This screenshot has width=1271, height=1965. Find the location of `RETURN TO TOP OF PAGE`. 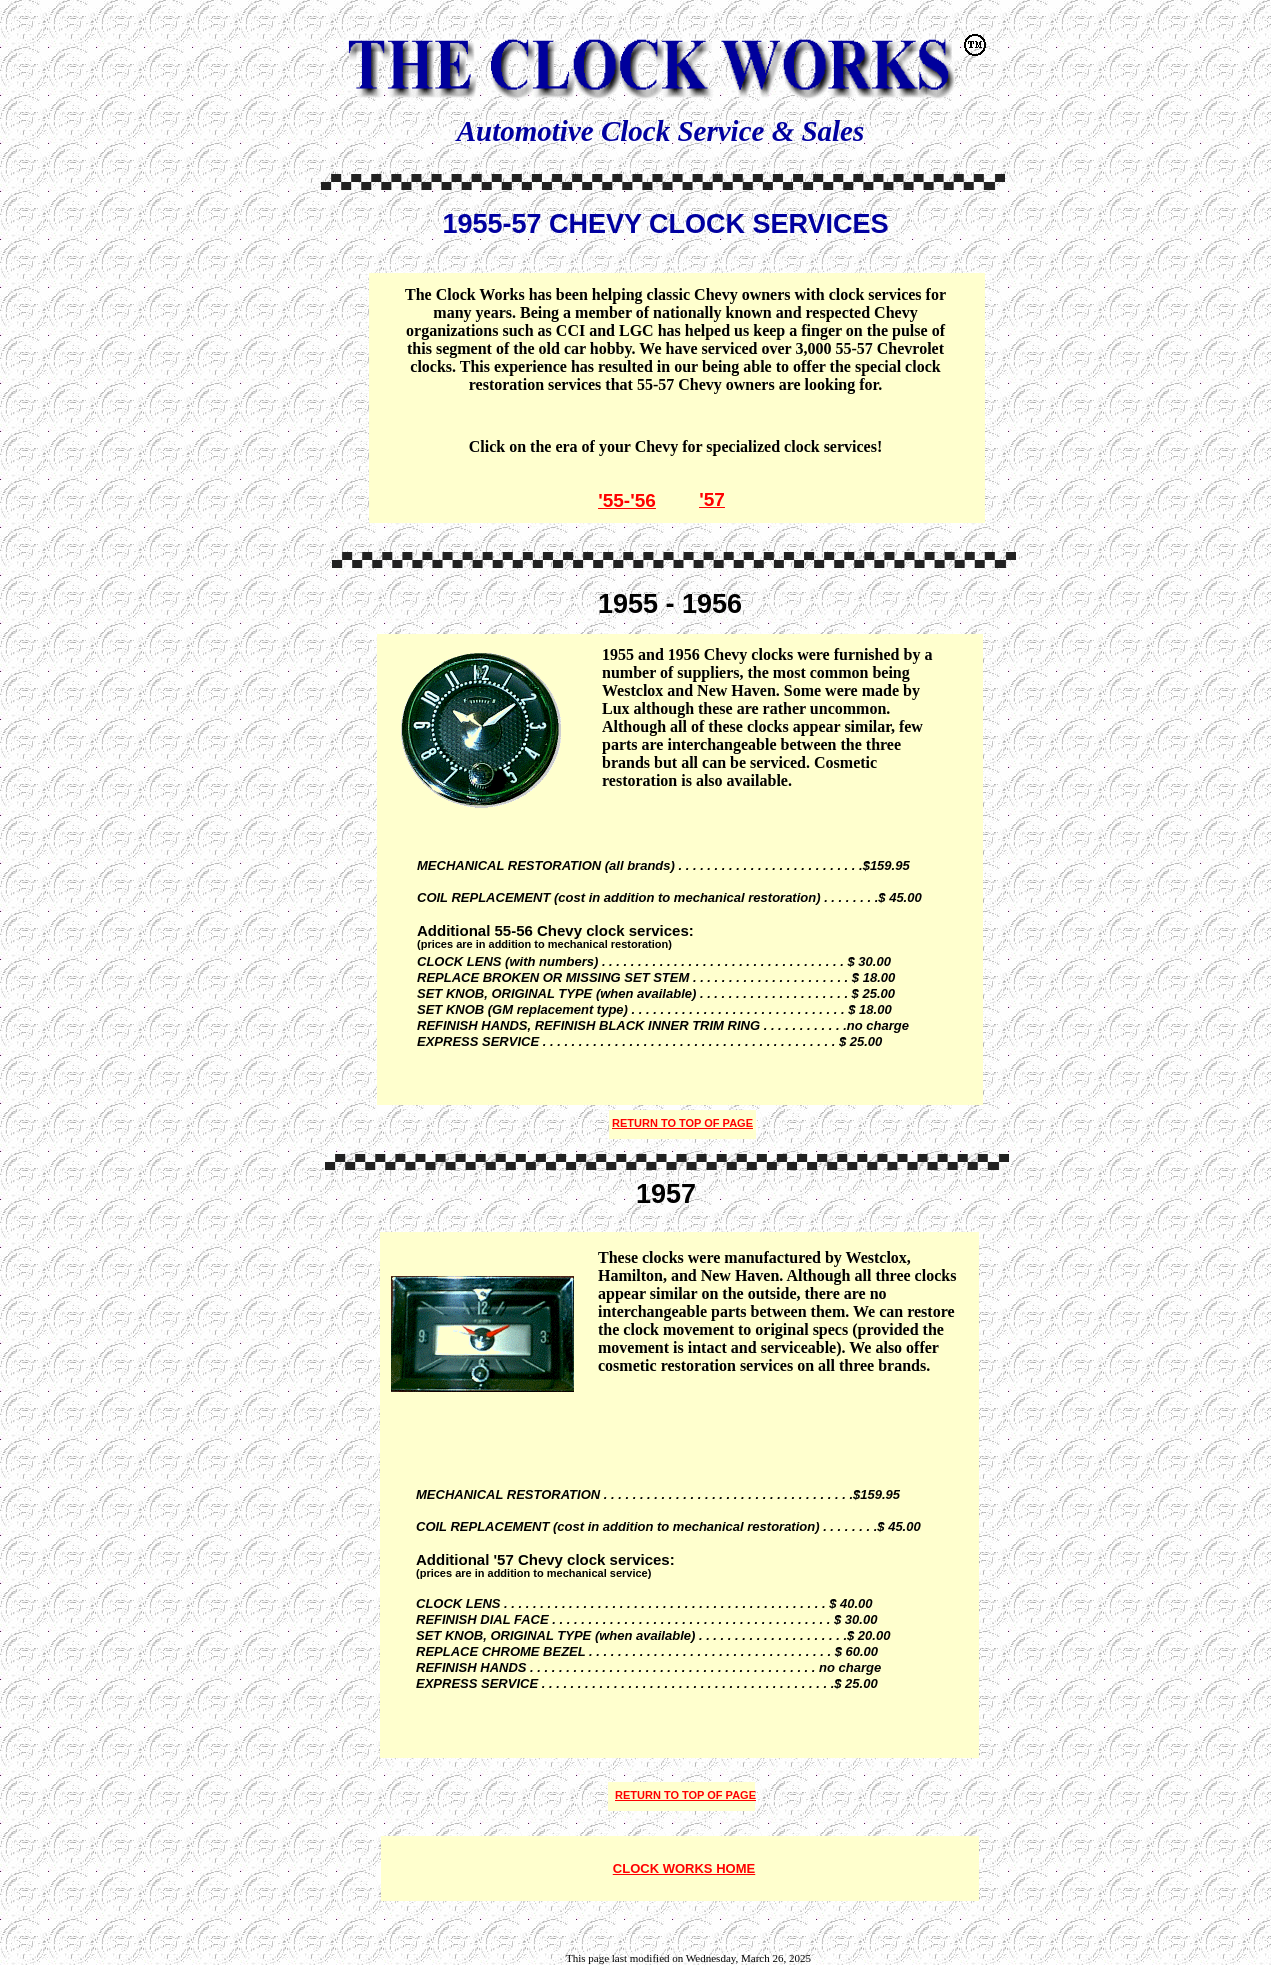

RETURN TO TOP OF PAGE is located at coordinates (685, 1795).